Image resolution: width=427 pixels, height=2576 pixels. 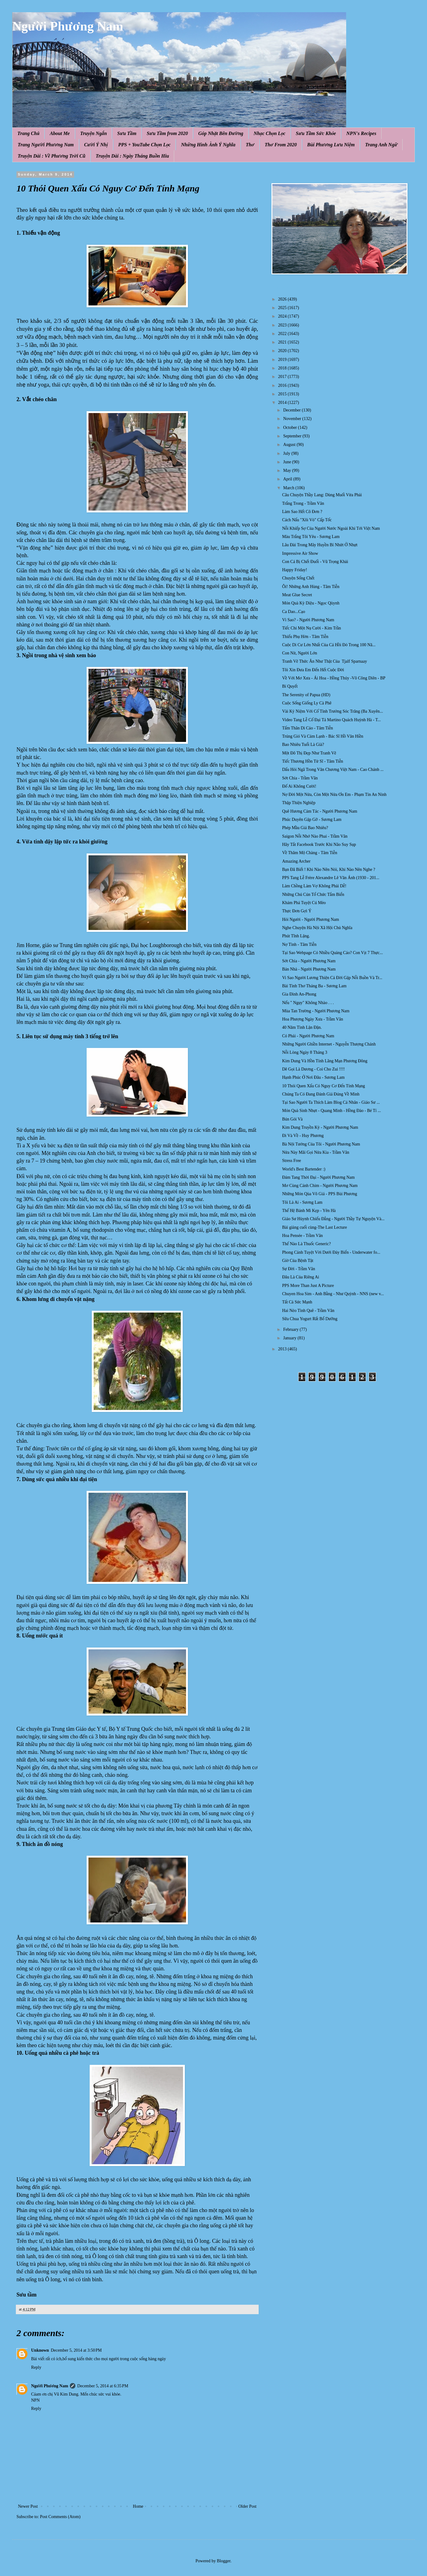 I want to click on Tất Cả Sức Mạnh, so click(x=297, y=1302).